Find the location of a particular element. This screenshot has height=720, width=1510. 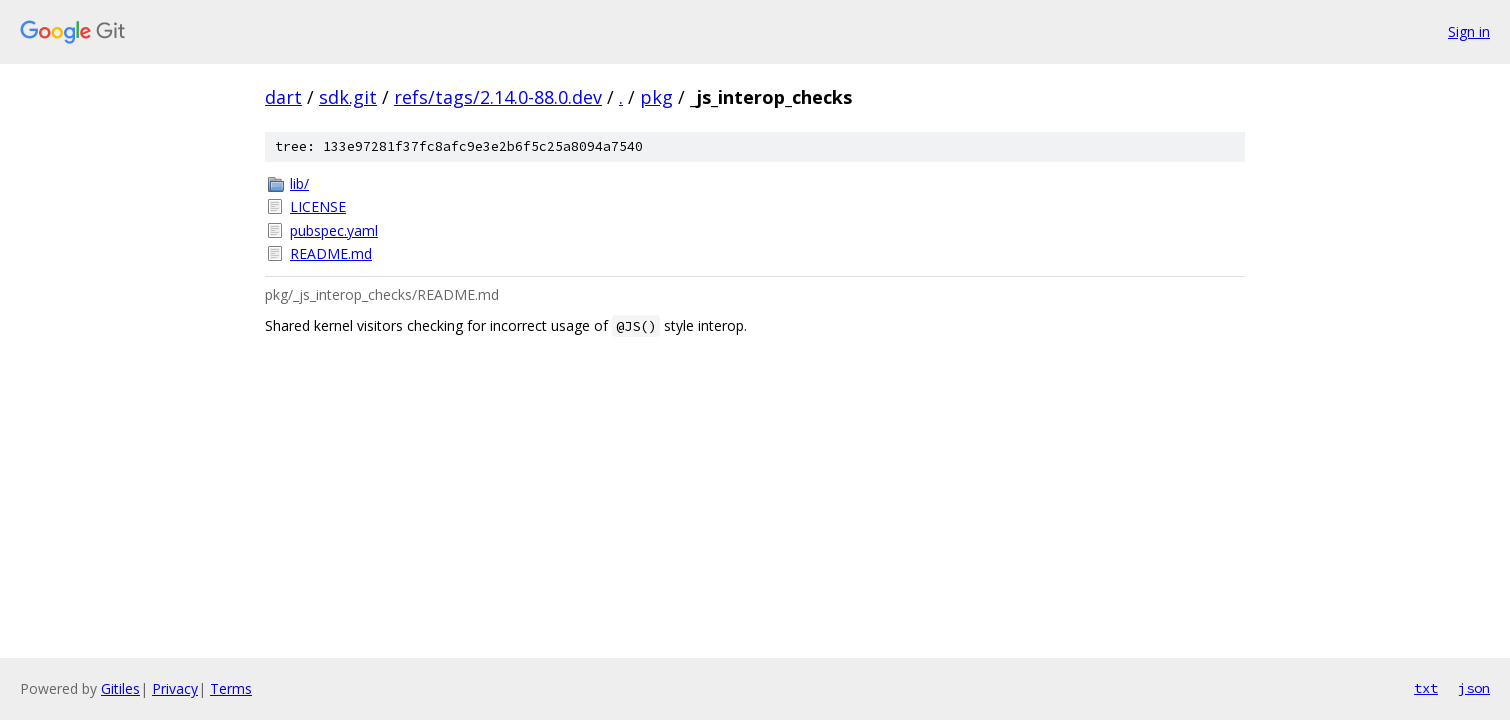

Sign in is located at coordinates (1469, 31).